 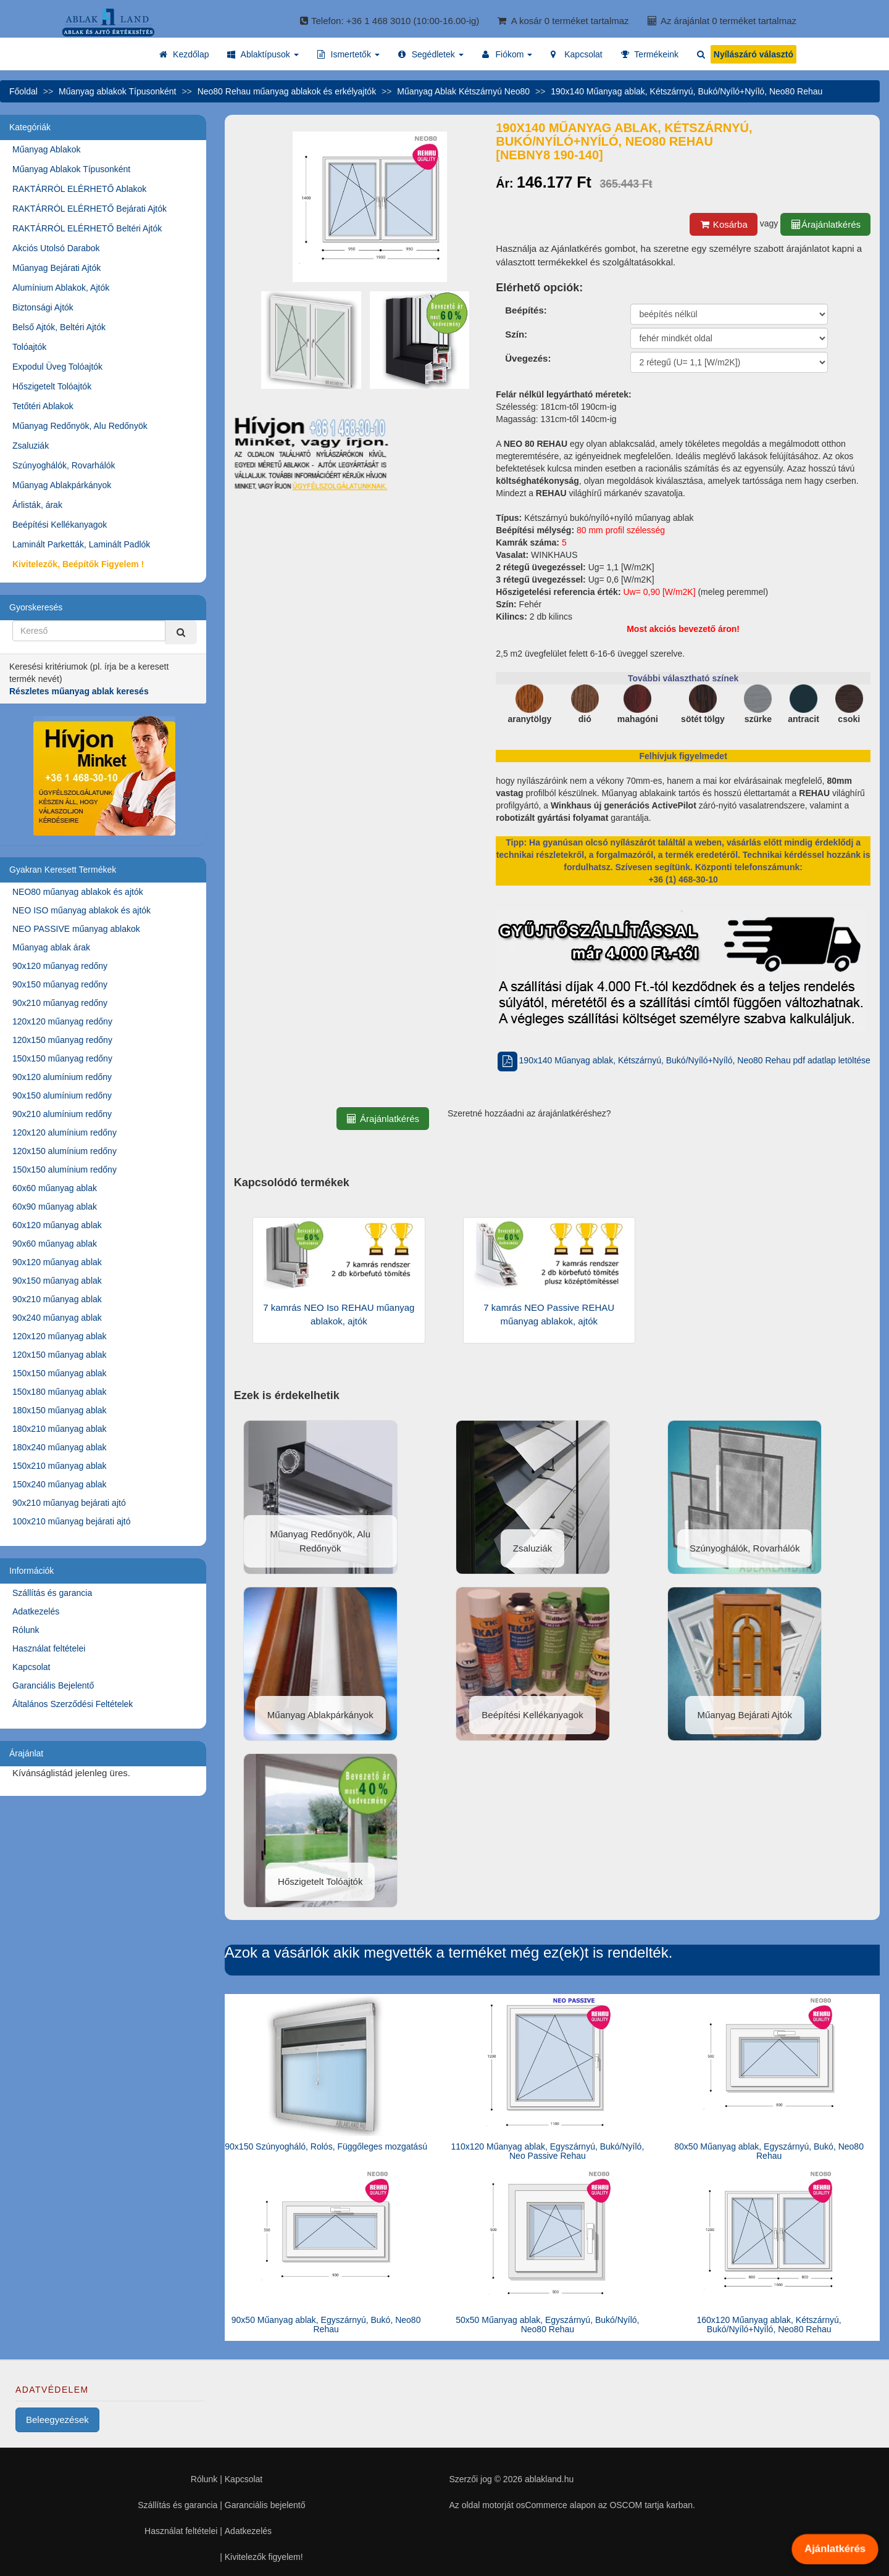 What do you see at coordinates (59, 966) in the screenshot?
I see `90x120 műanyag redőny` at bounding box center [59, 966].